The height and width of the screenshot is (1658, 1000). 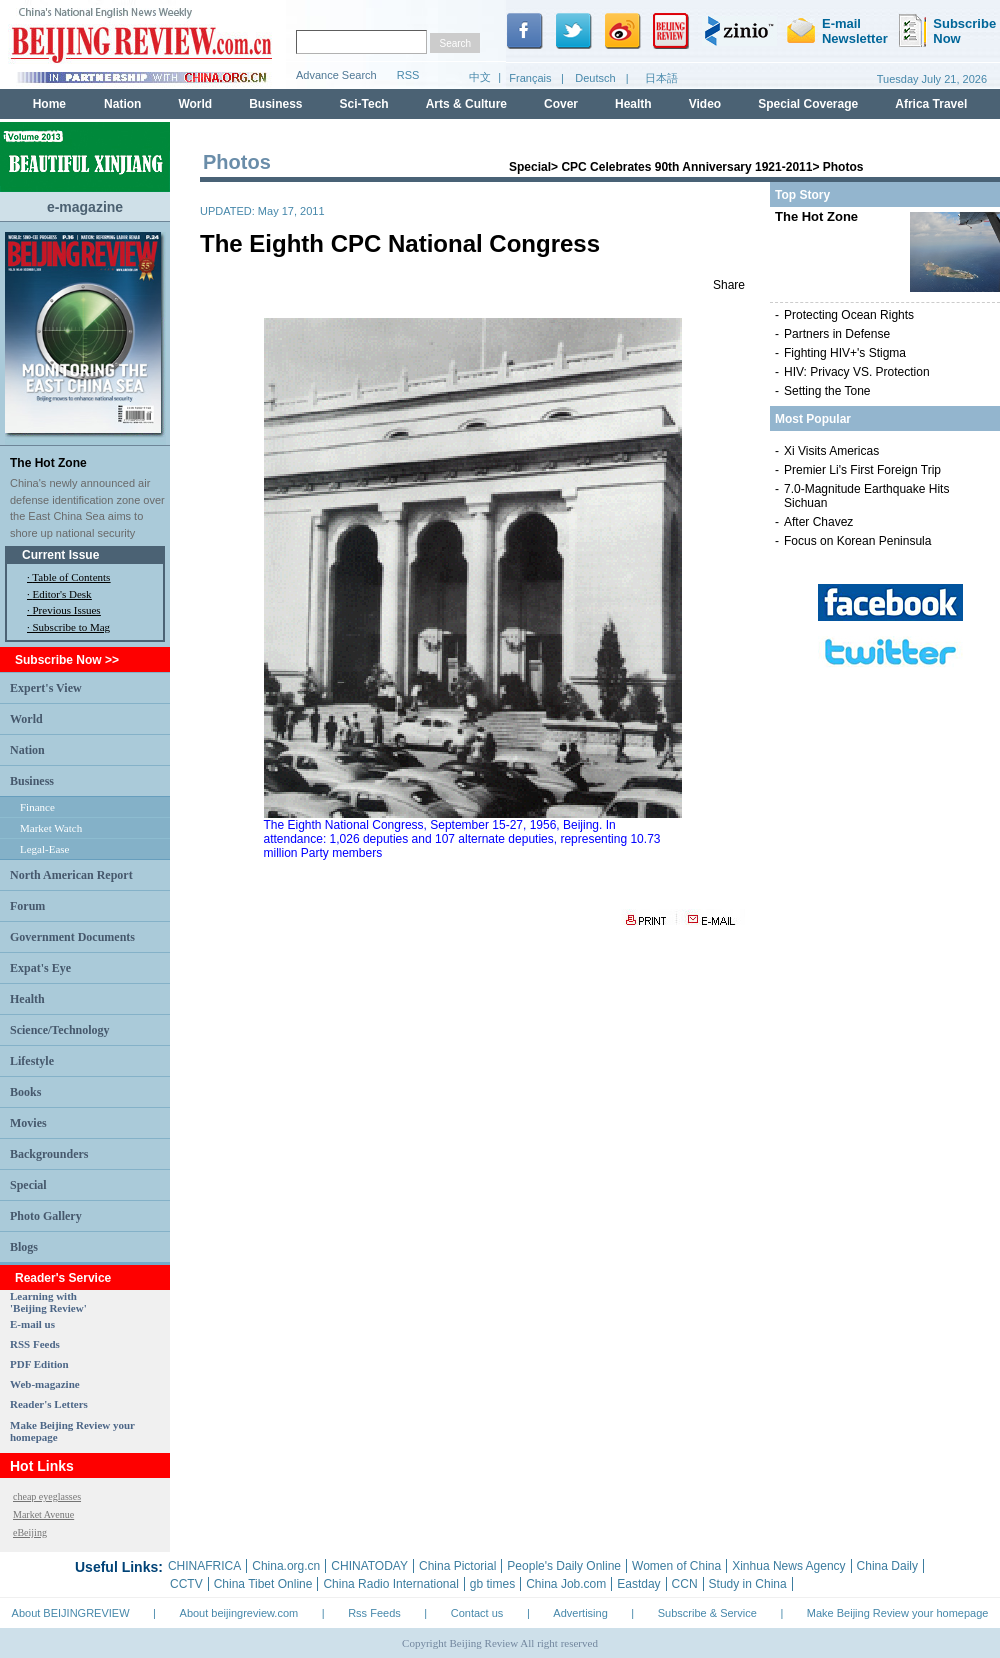 What do you see at coordinates (71, 577) in the screenshot?
I see `Table of Contents` at bounding box center [71, 577].